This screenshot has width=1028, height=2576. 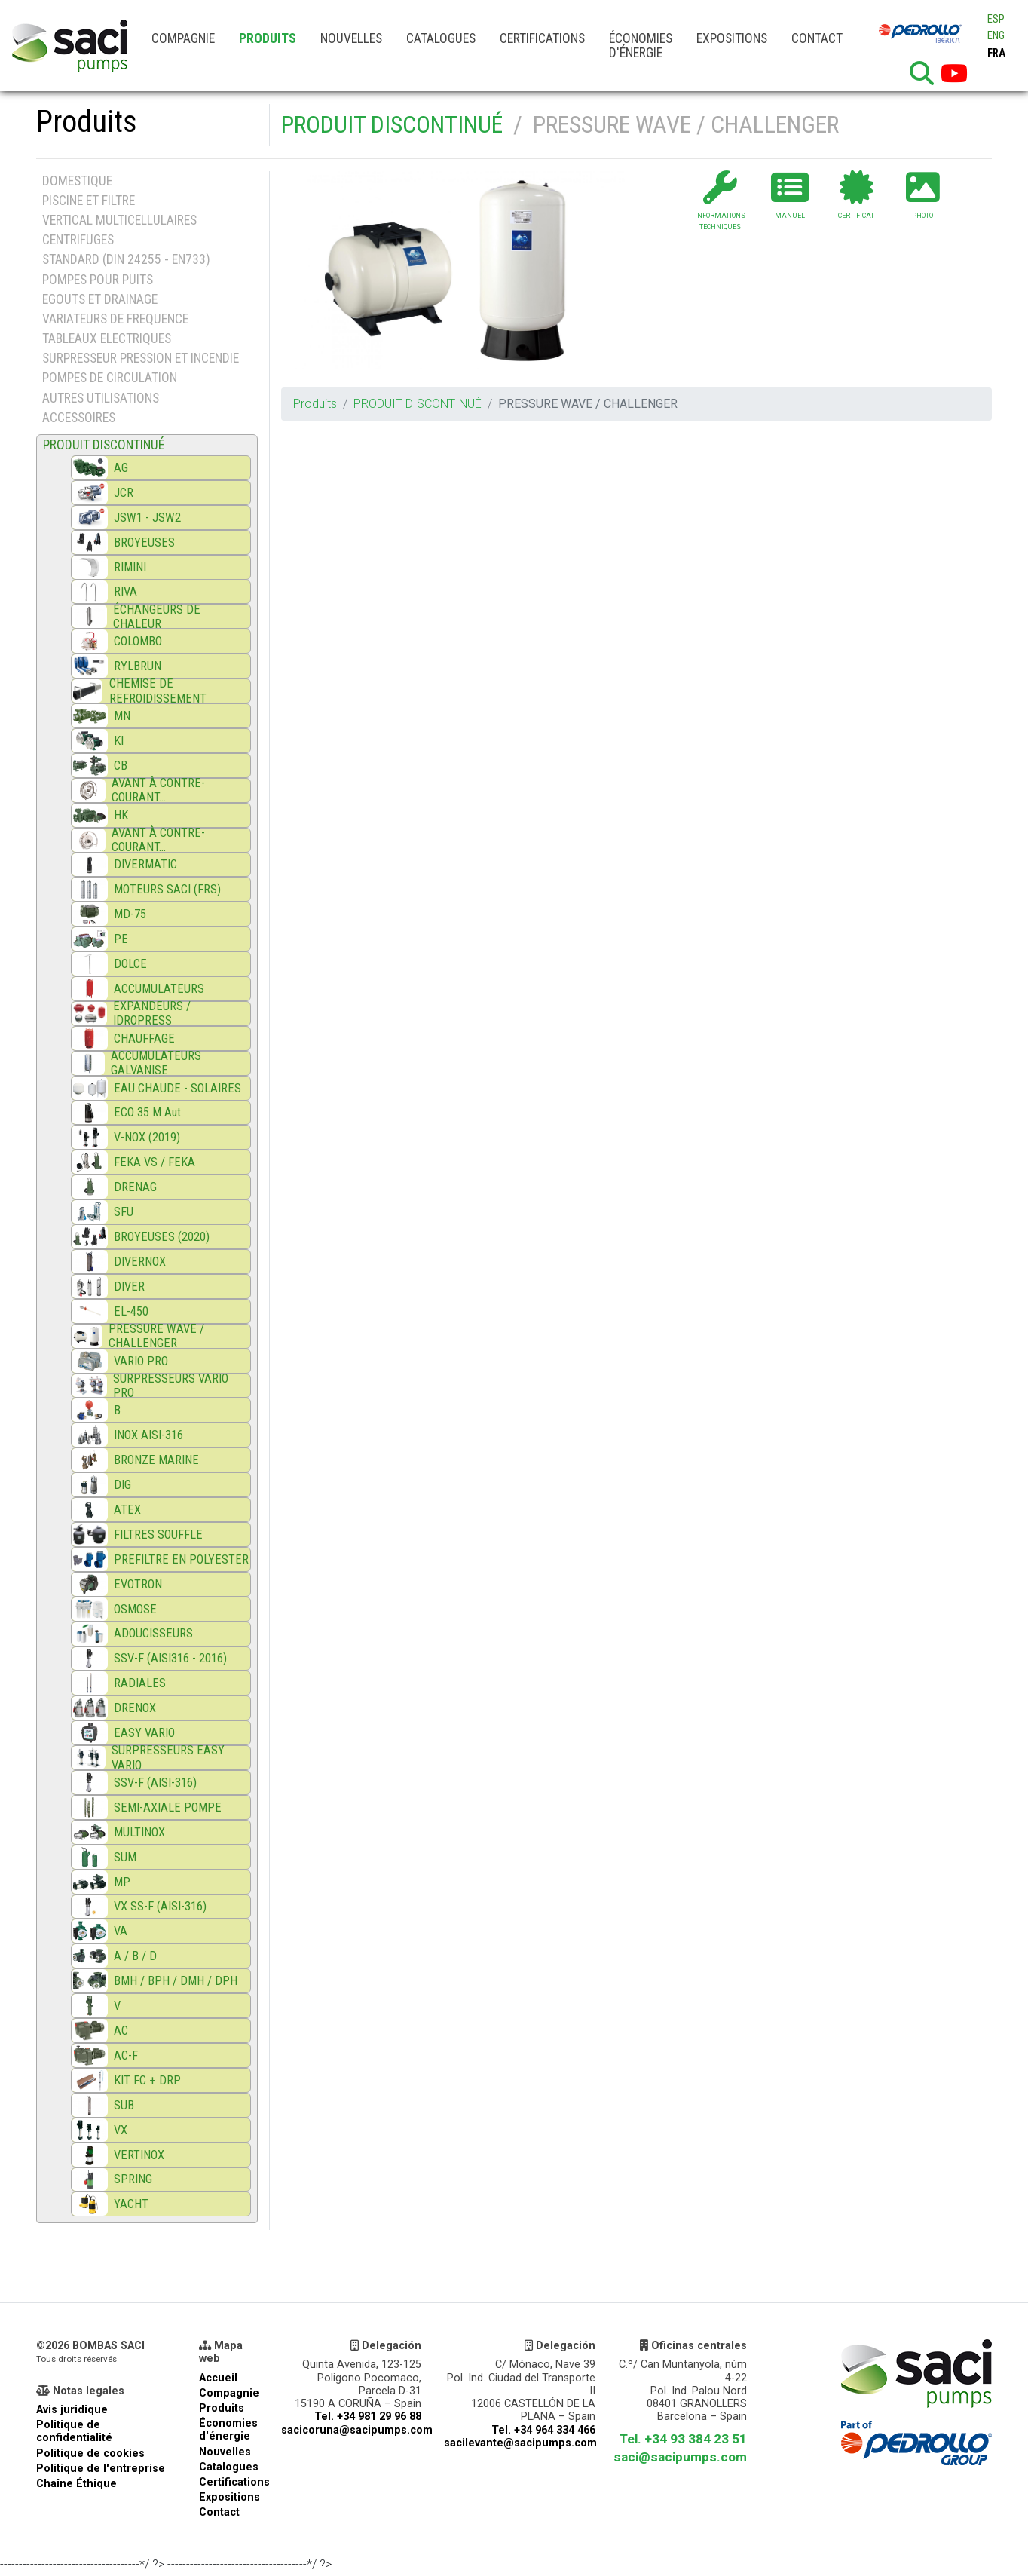 I want to click on DOMESTIQUE, so click(x=77, y=180).